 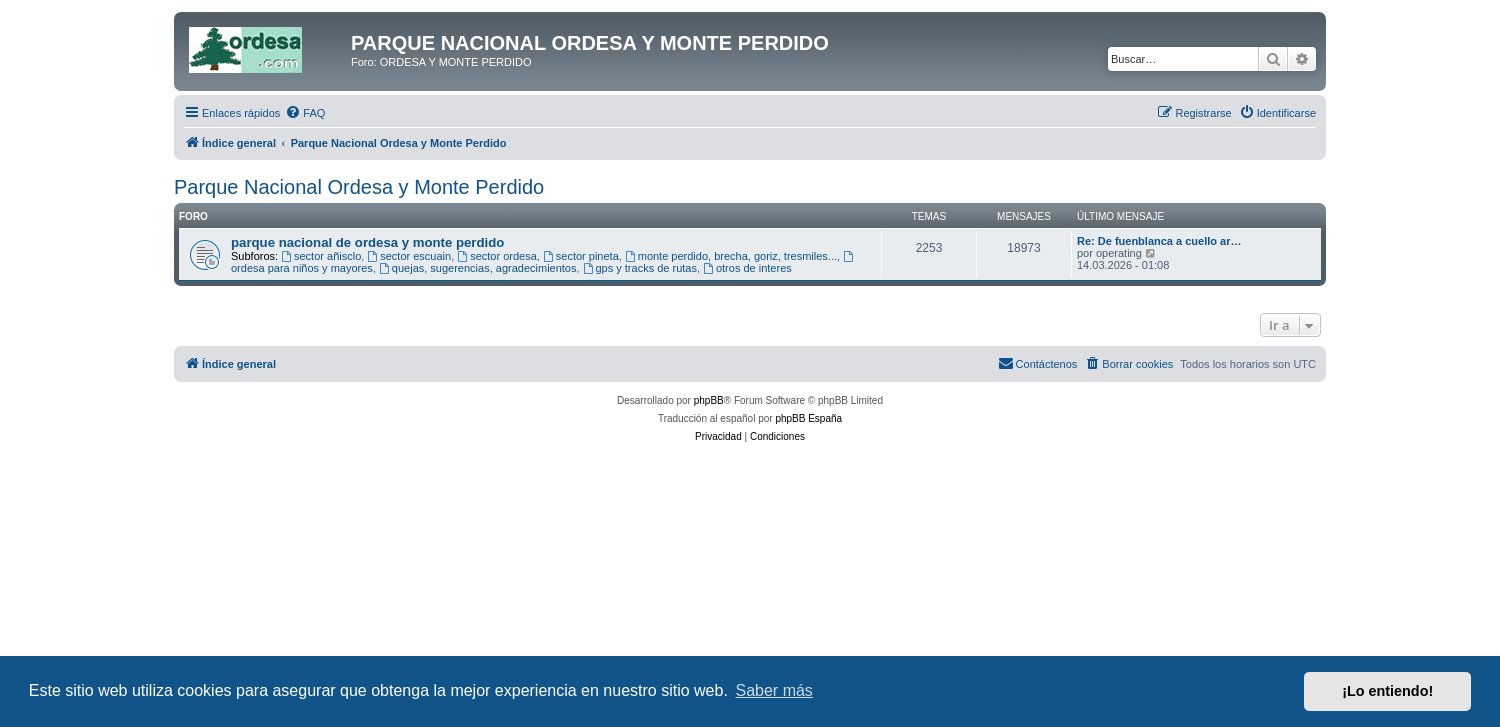 What do you see at coordinates (409, 256) in the screenshot?
I see `sector escuain` at bounding box center [409, 256].